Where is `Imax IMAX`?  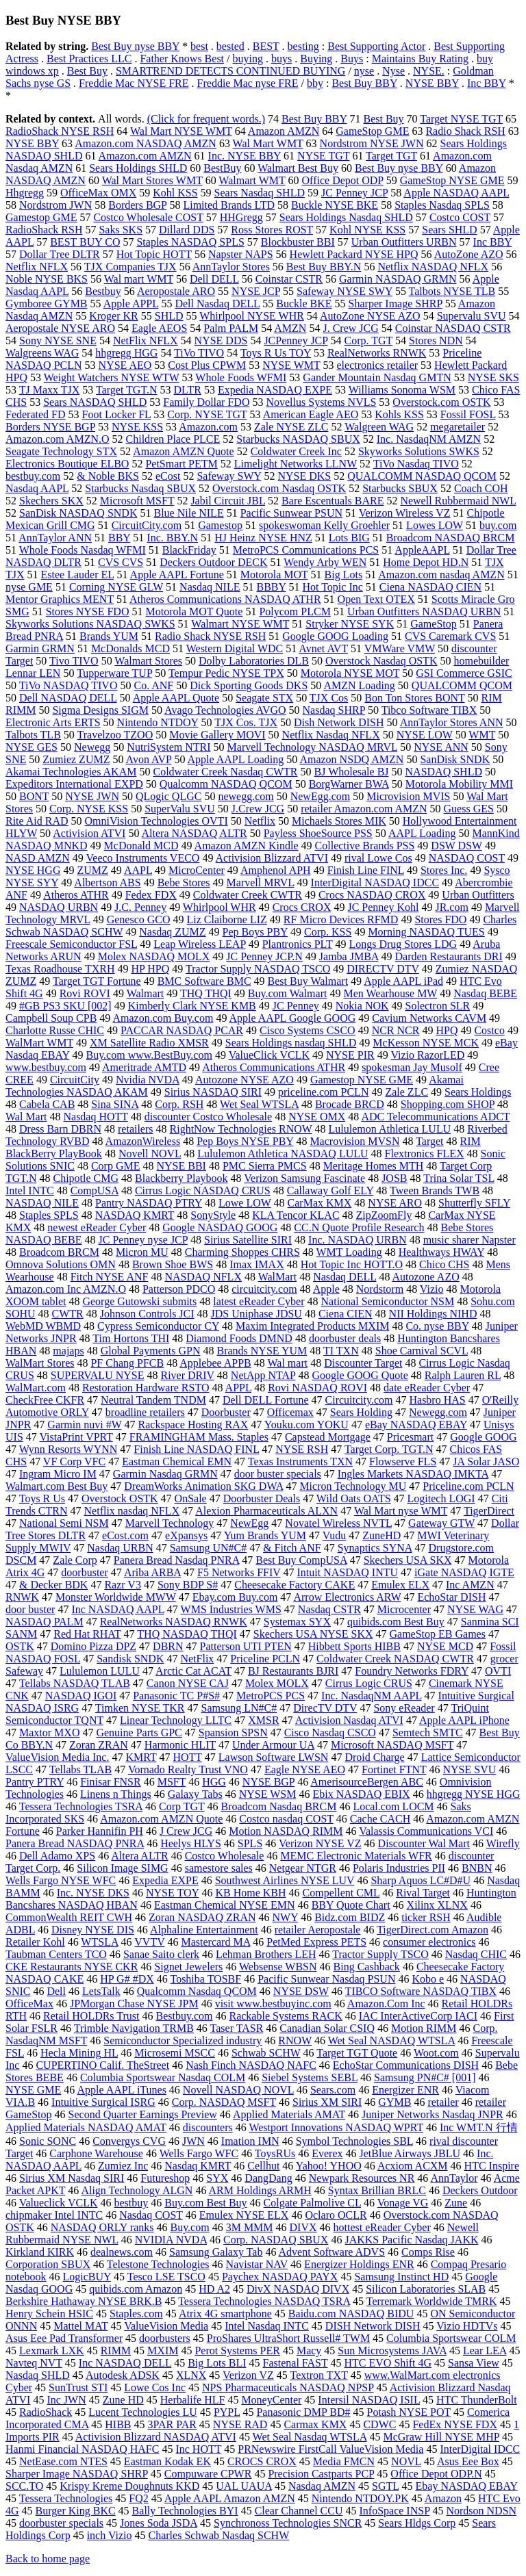
Imax IMAX is located at coordinates (256, 1264).